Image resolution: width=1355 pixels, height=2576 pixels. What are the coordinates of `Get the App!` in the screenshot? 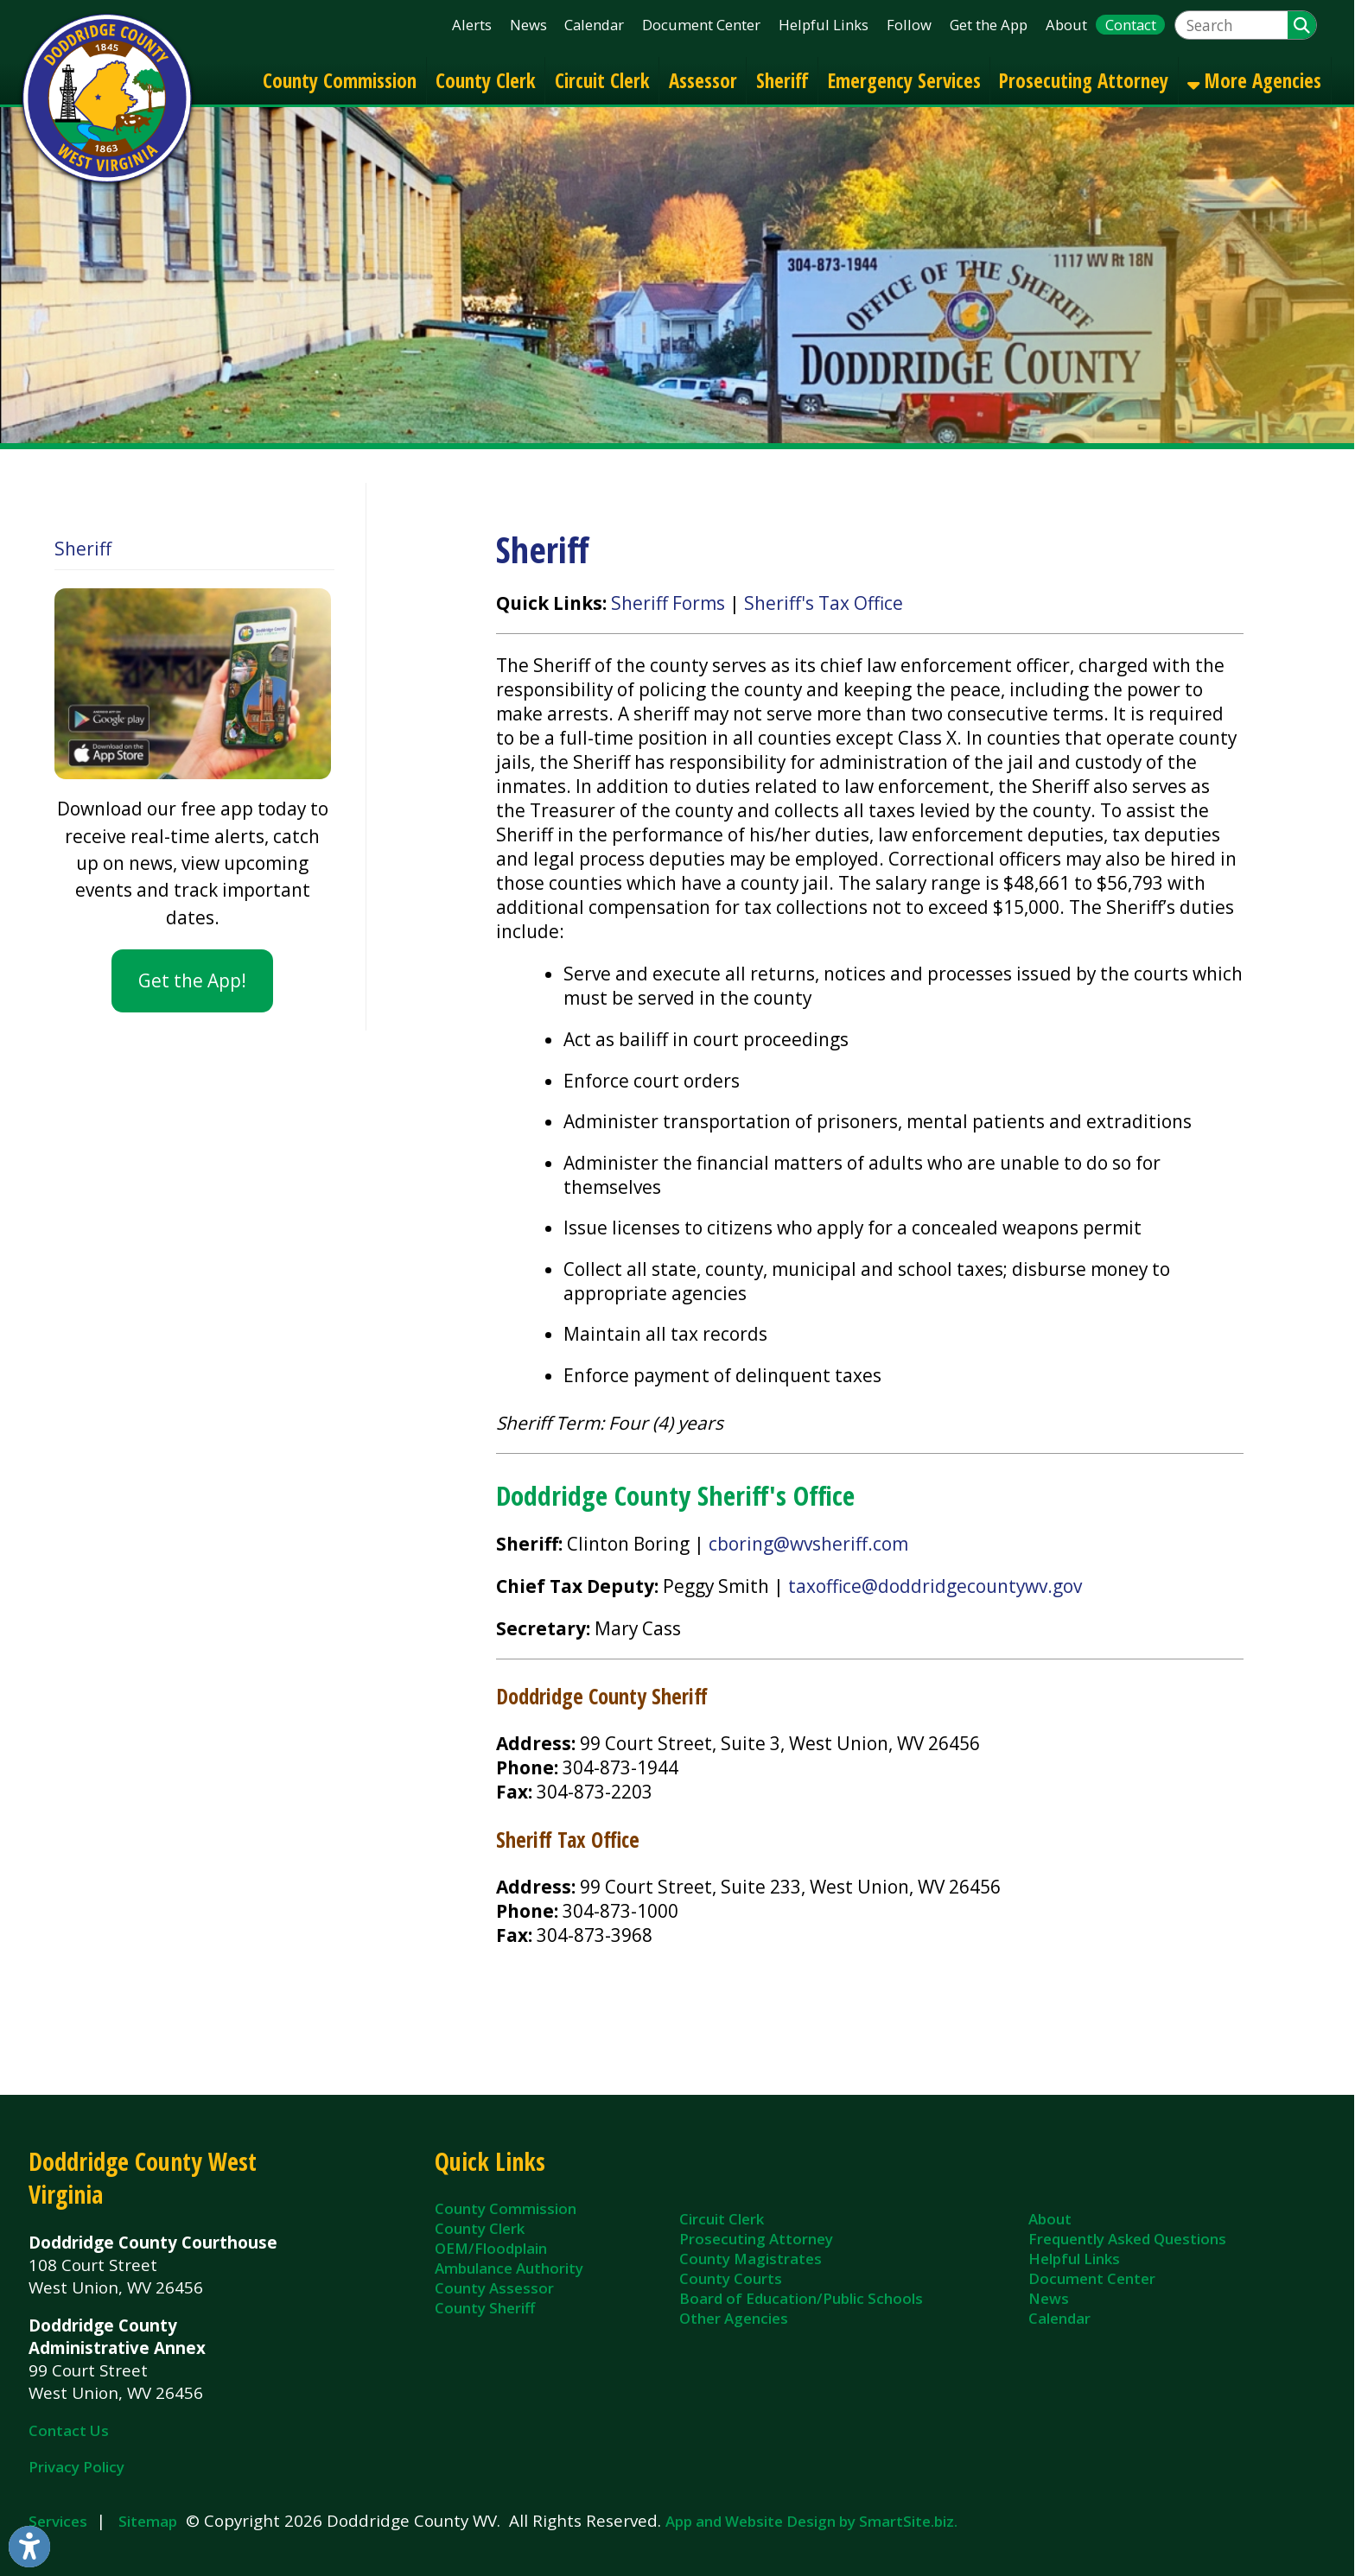 It's located at (192, 980).